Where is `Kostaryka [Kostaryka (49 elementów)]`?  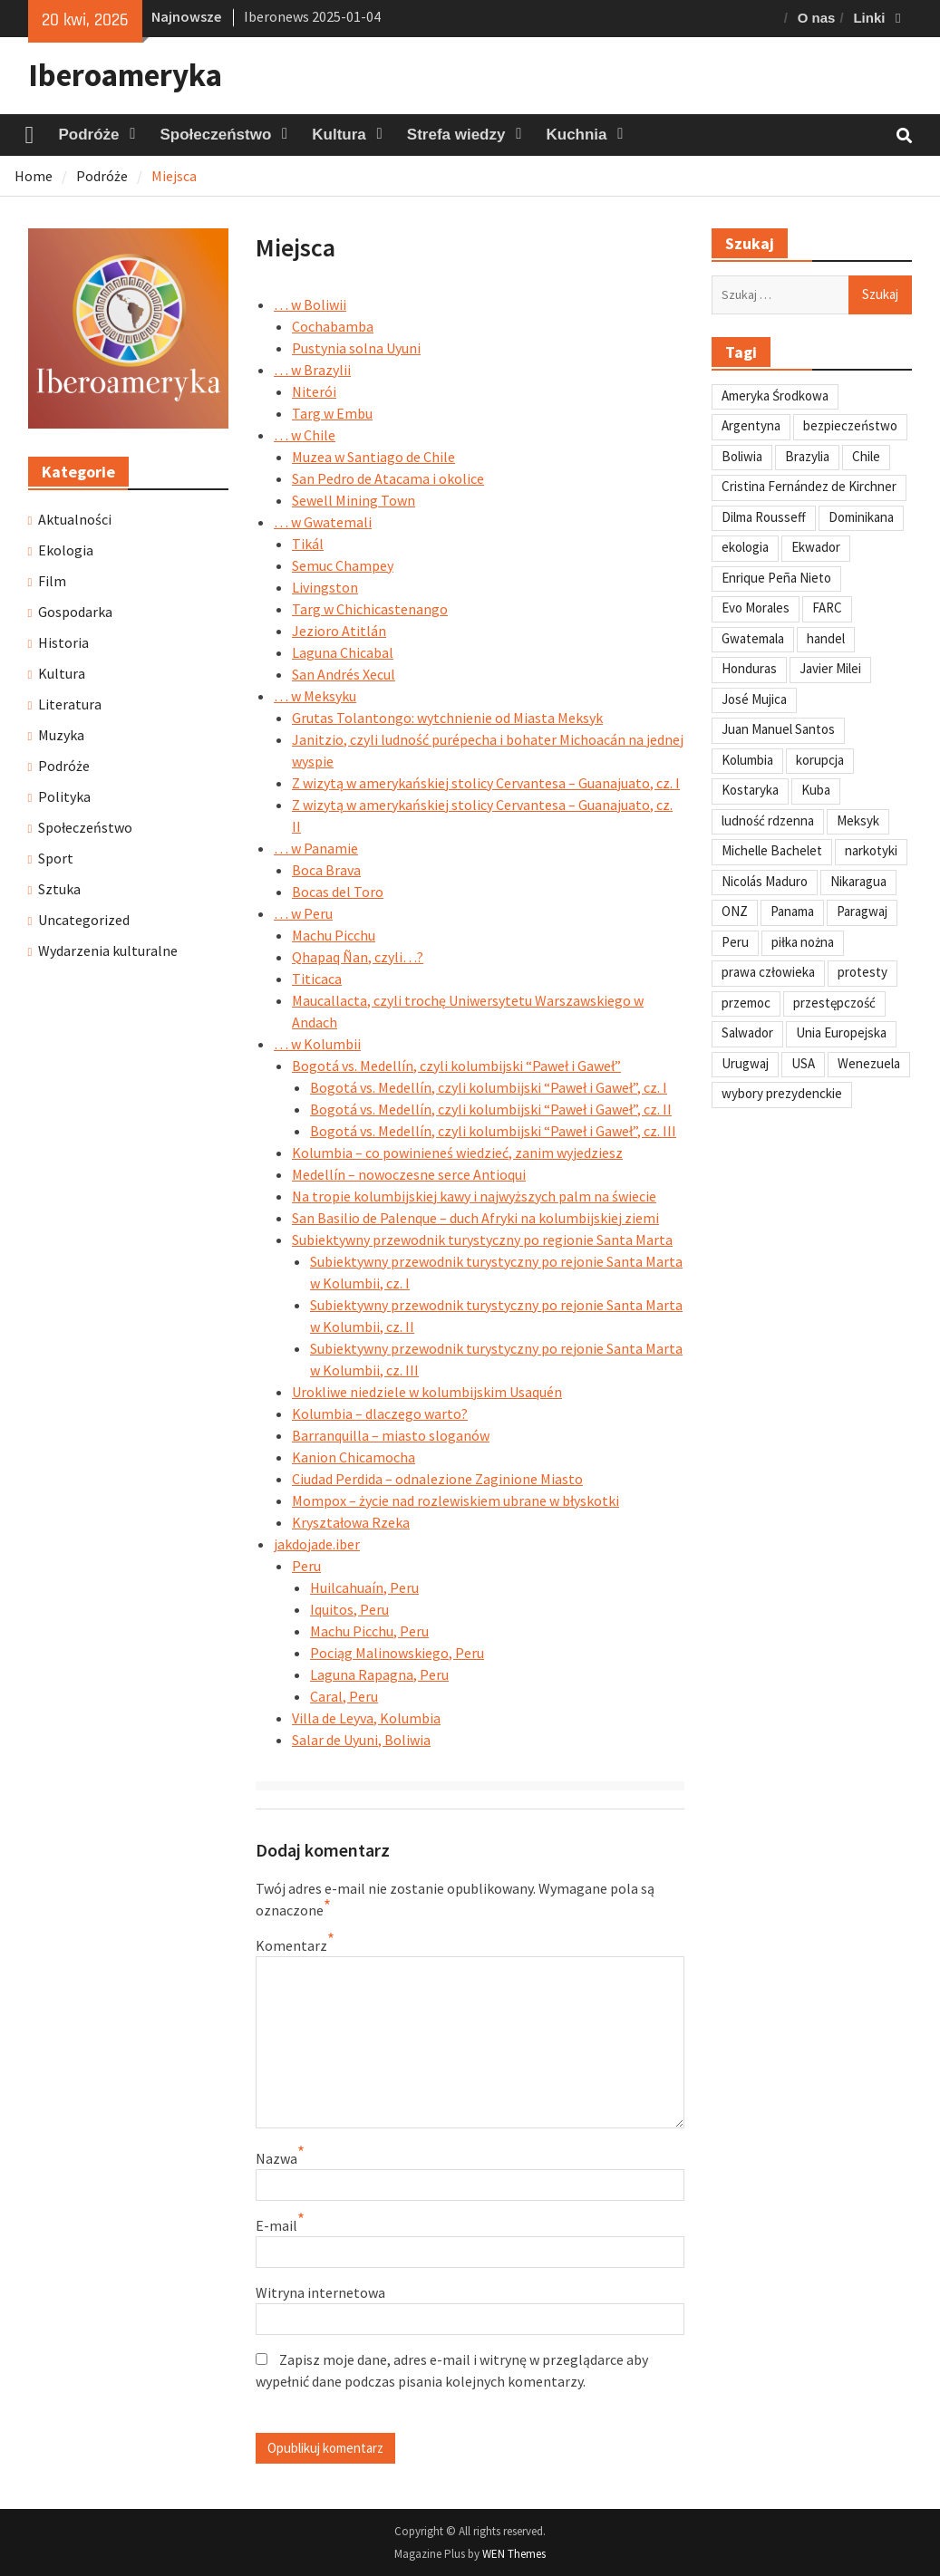
Kostaryka [Kostaryka (49 elementów)] is located at coordinates (750, 789).